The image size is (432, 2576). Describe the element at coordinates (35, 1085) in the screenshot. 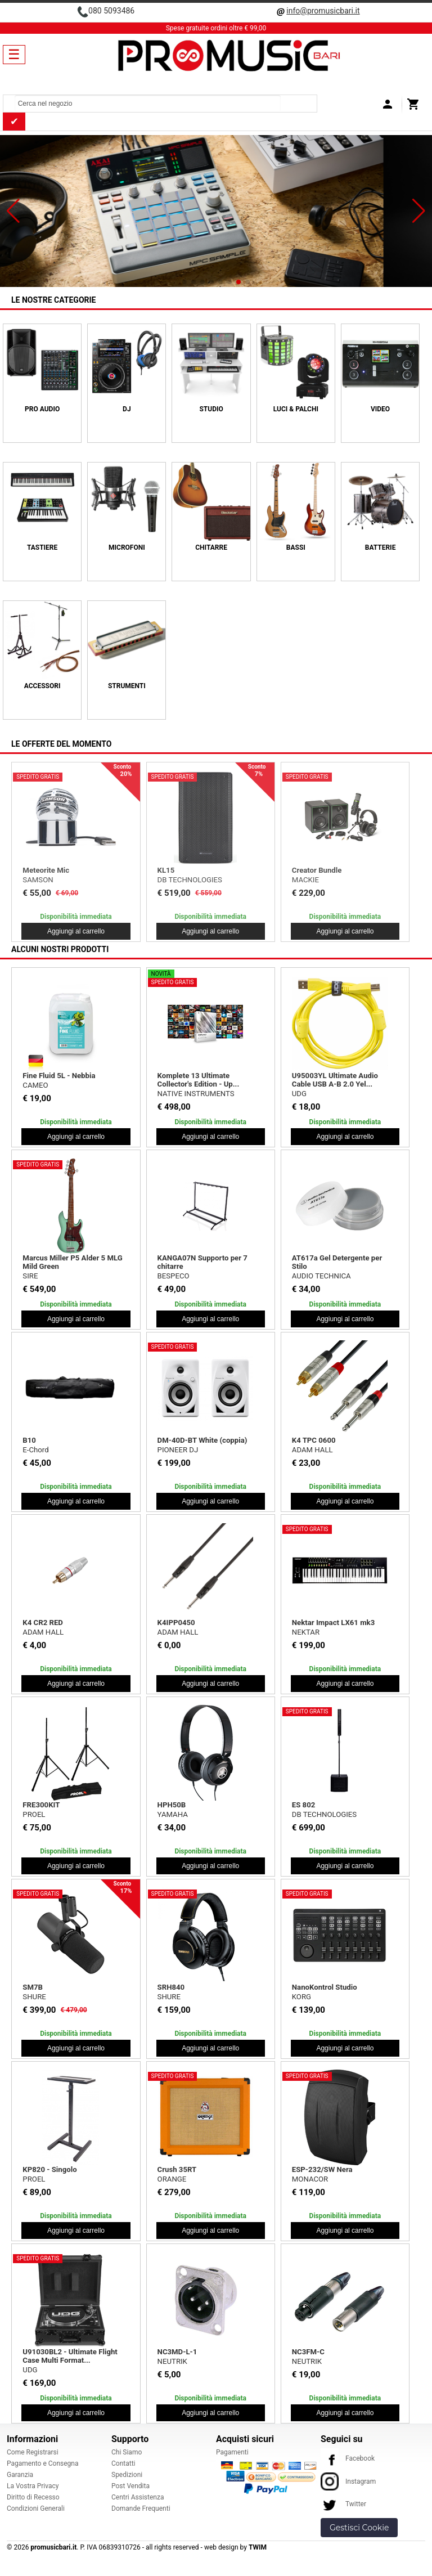

I see `CAMEO` at that location.